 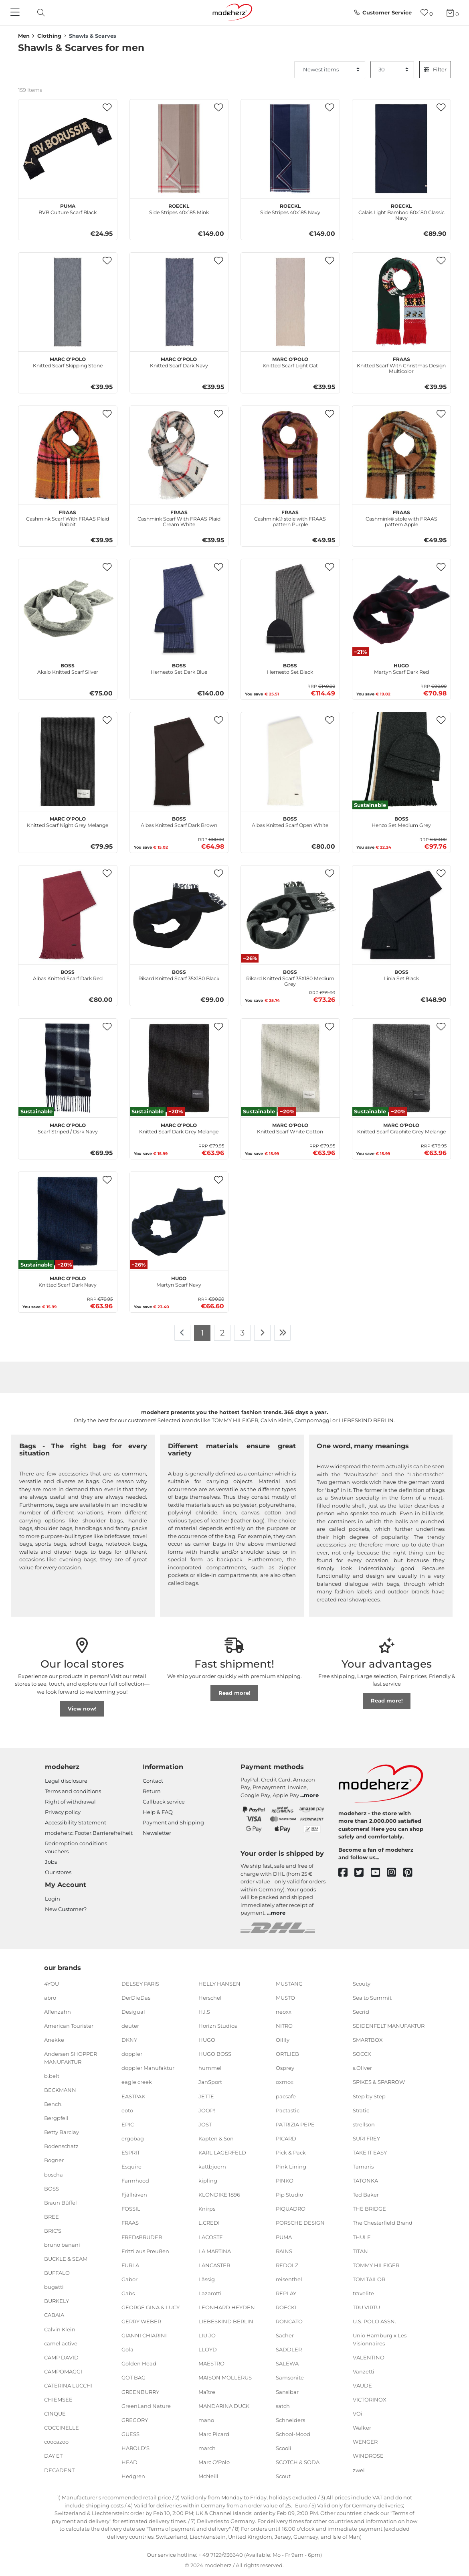 I want to click on Rikard Knitted Scarf 35X180 Black, so click(x=178, y=974).